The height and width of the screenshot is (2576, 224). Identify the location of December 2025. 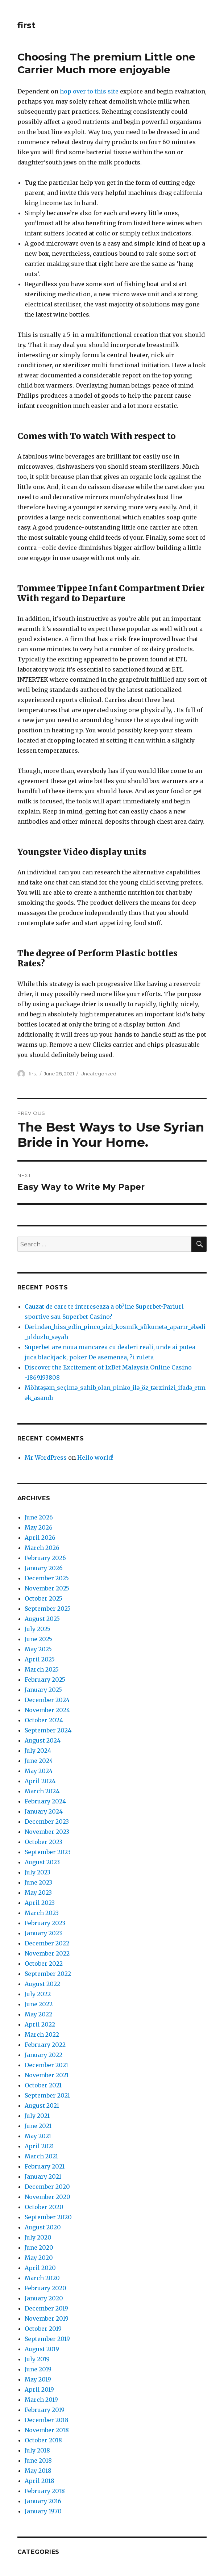
(47, 1578).